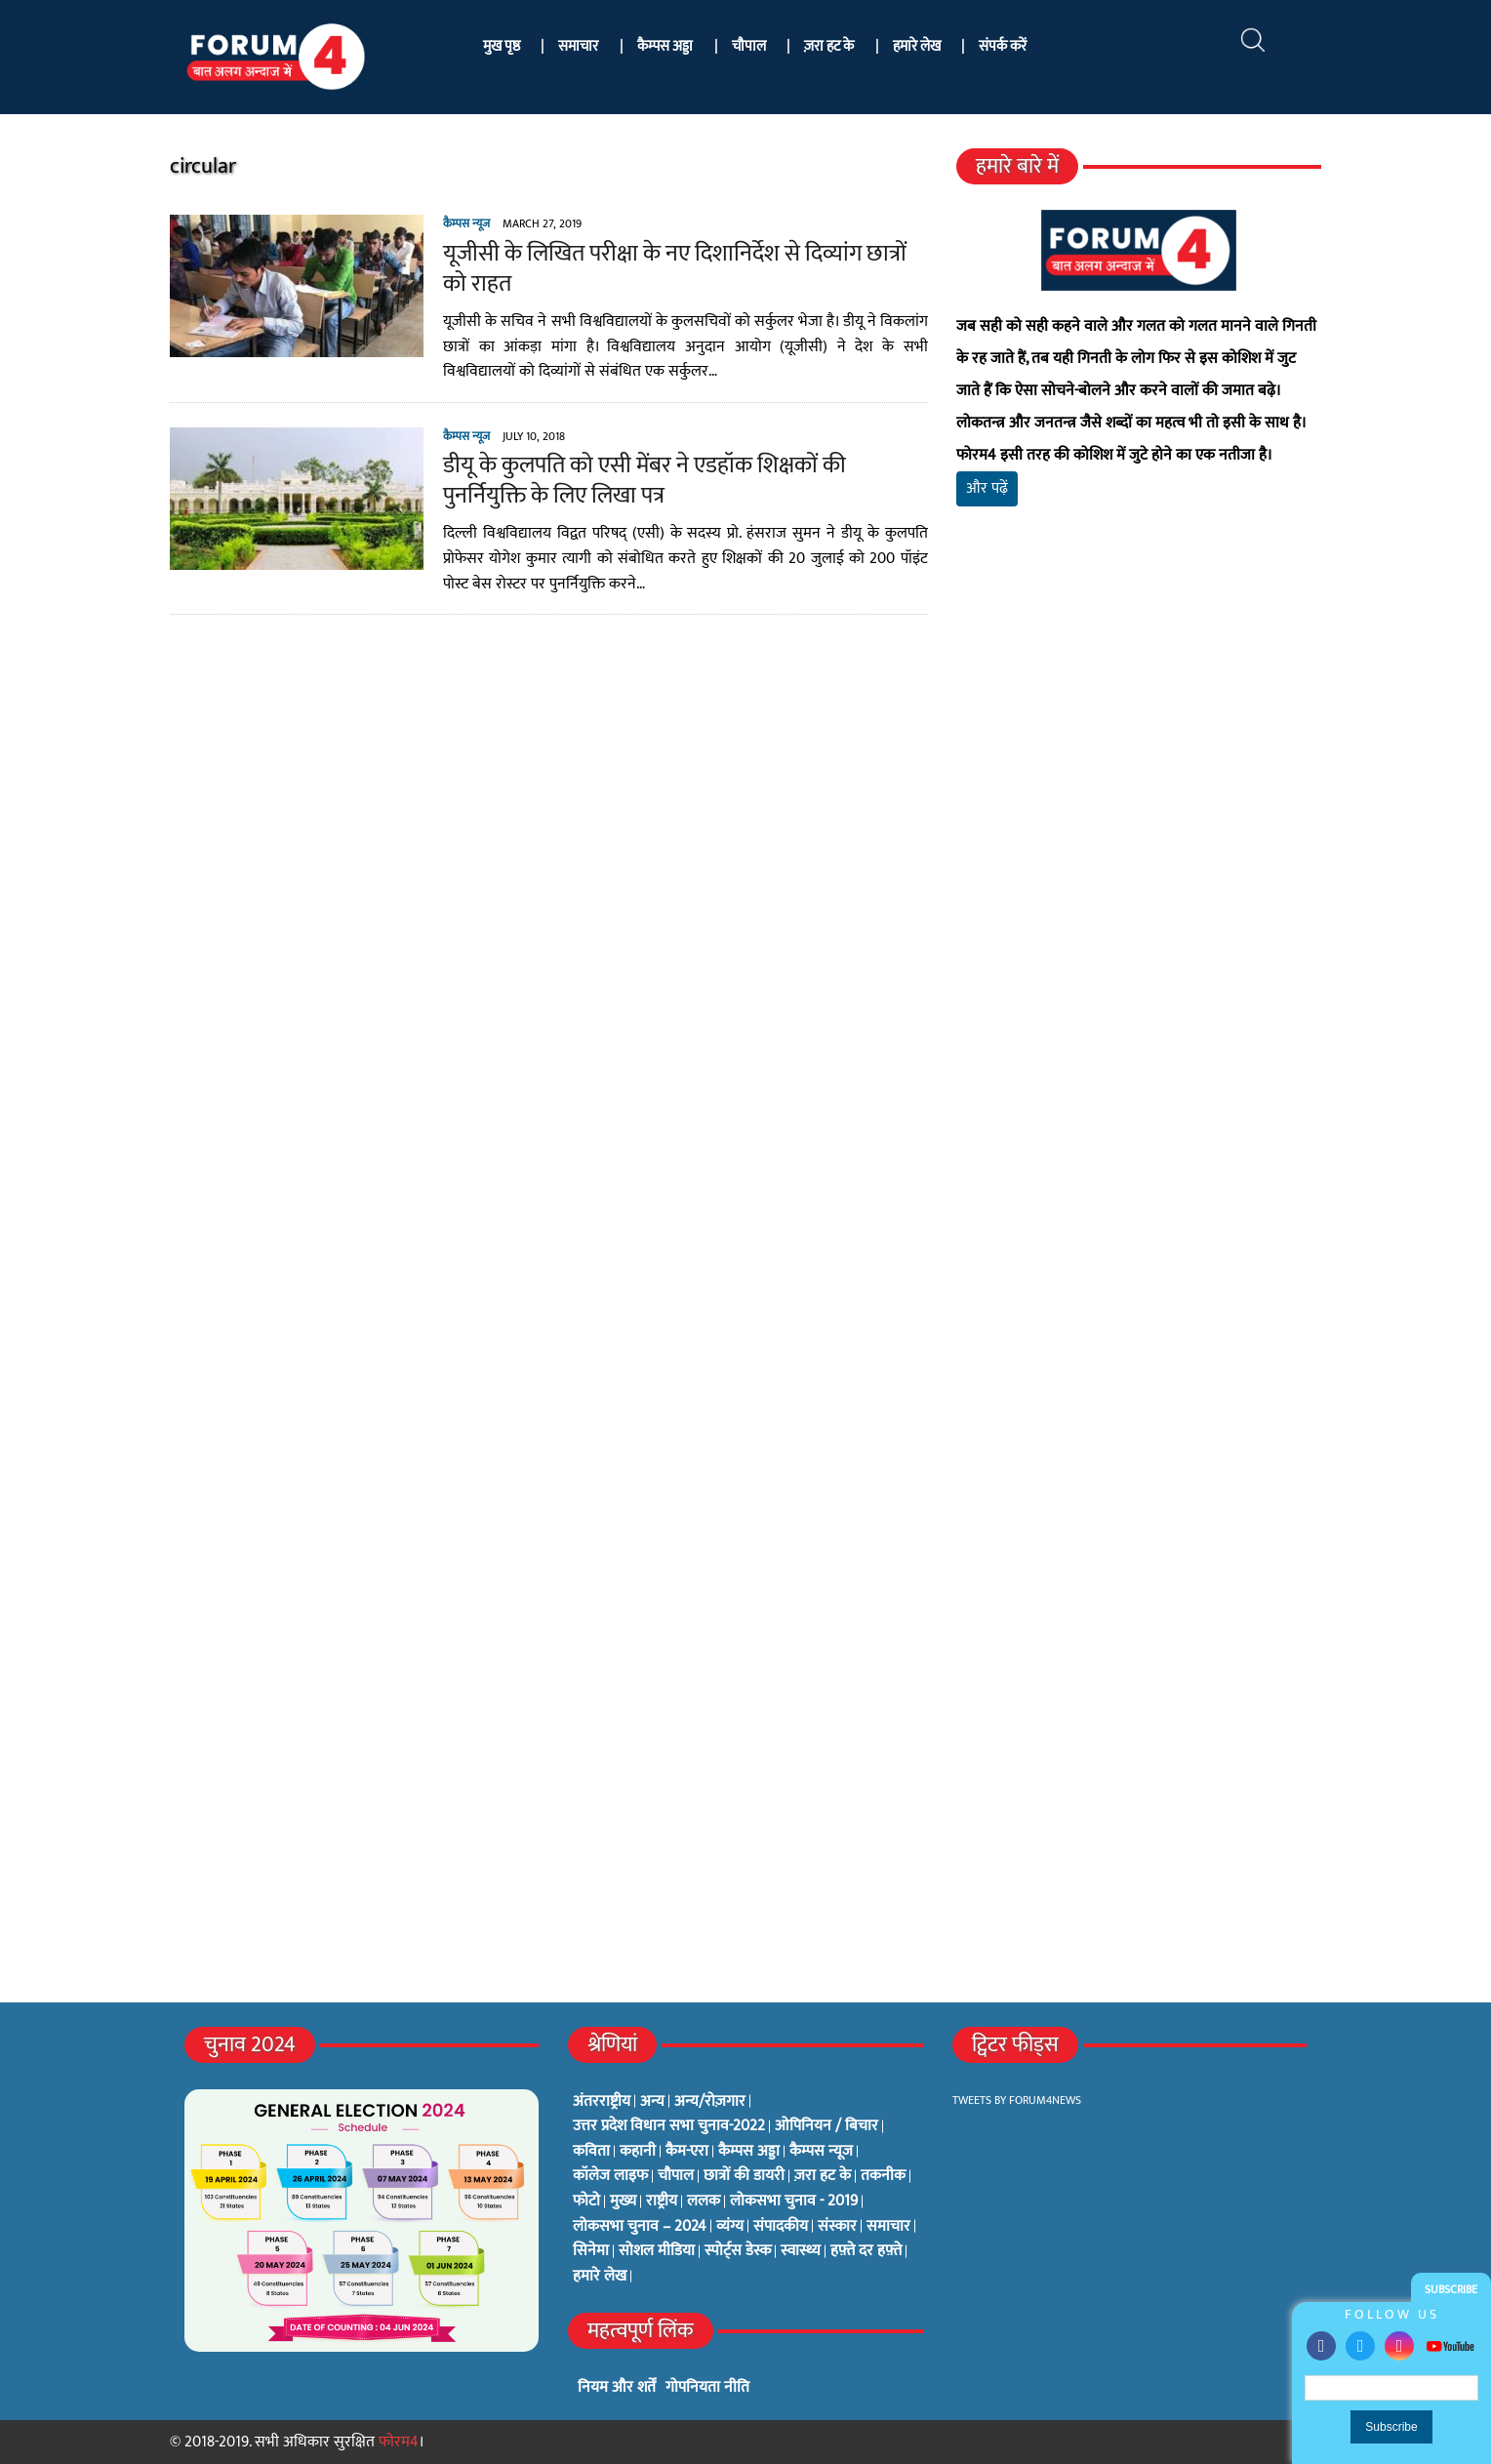 Image resolution: width=1491 pixels, height=2464 pixels. I want to click on उत्तर प्रदेश विधान सभा चुनाव-2022 [उत्तर प्रदेश विधान सभा चुनाव-2022 (19 items)], so click(669, 2126).